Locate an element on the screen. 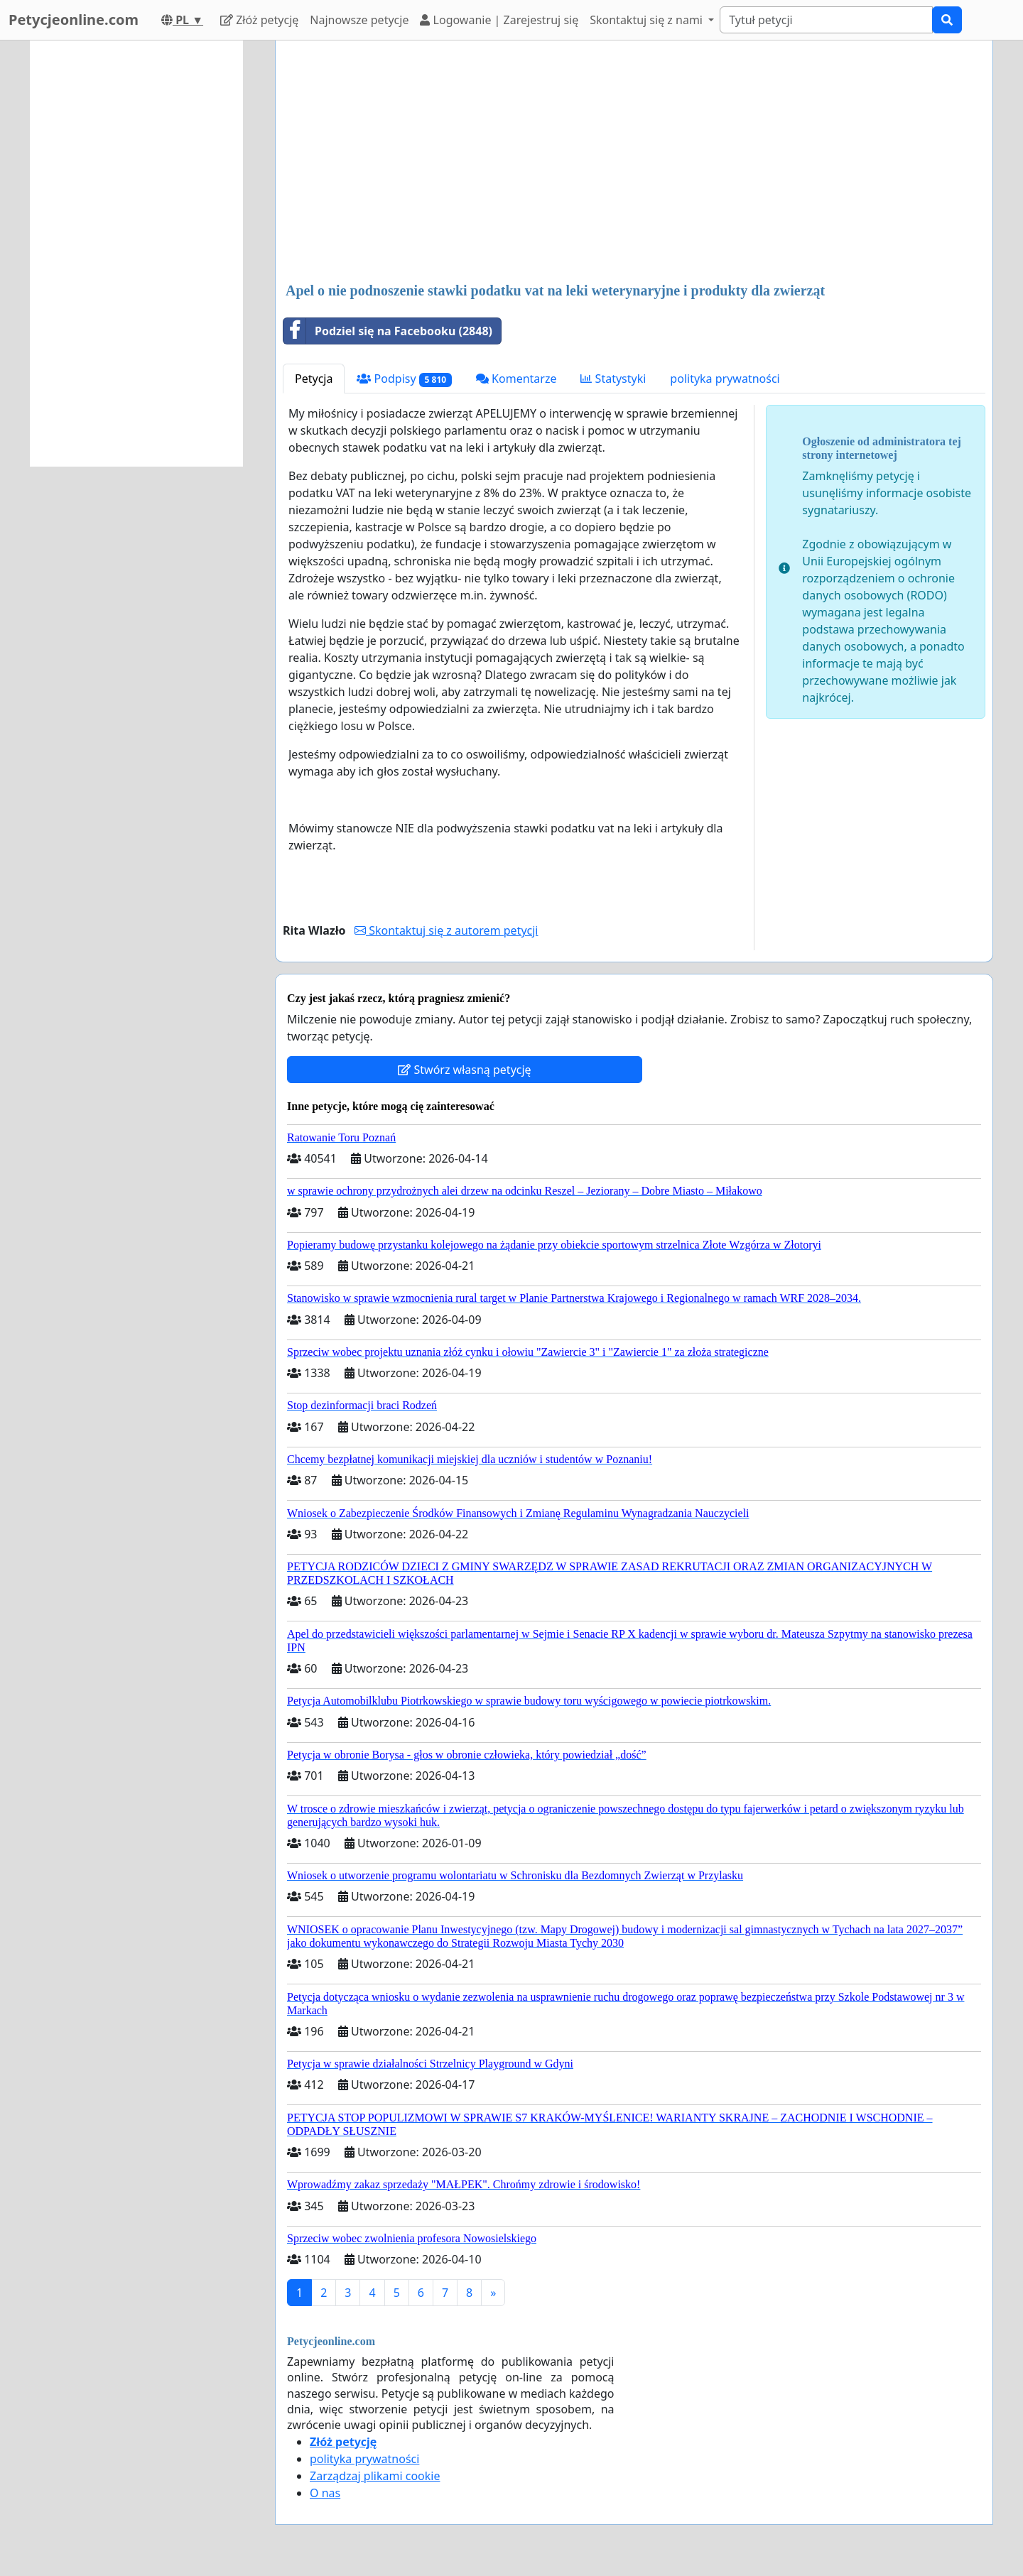 The image size is (1023, 2576). Podpisy is located at coordinates (404, 379).